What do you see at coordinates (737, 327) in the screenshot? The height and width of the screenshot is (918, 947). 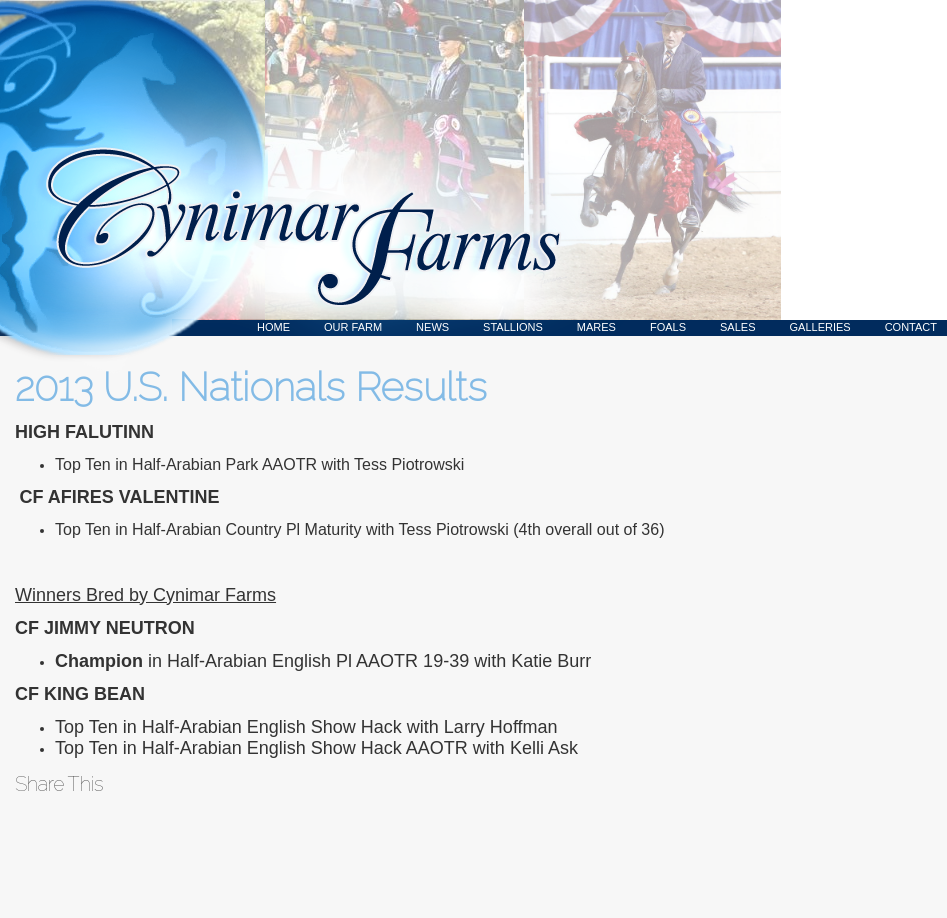 I see `Sales` at bounding box center [737, 327].